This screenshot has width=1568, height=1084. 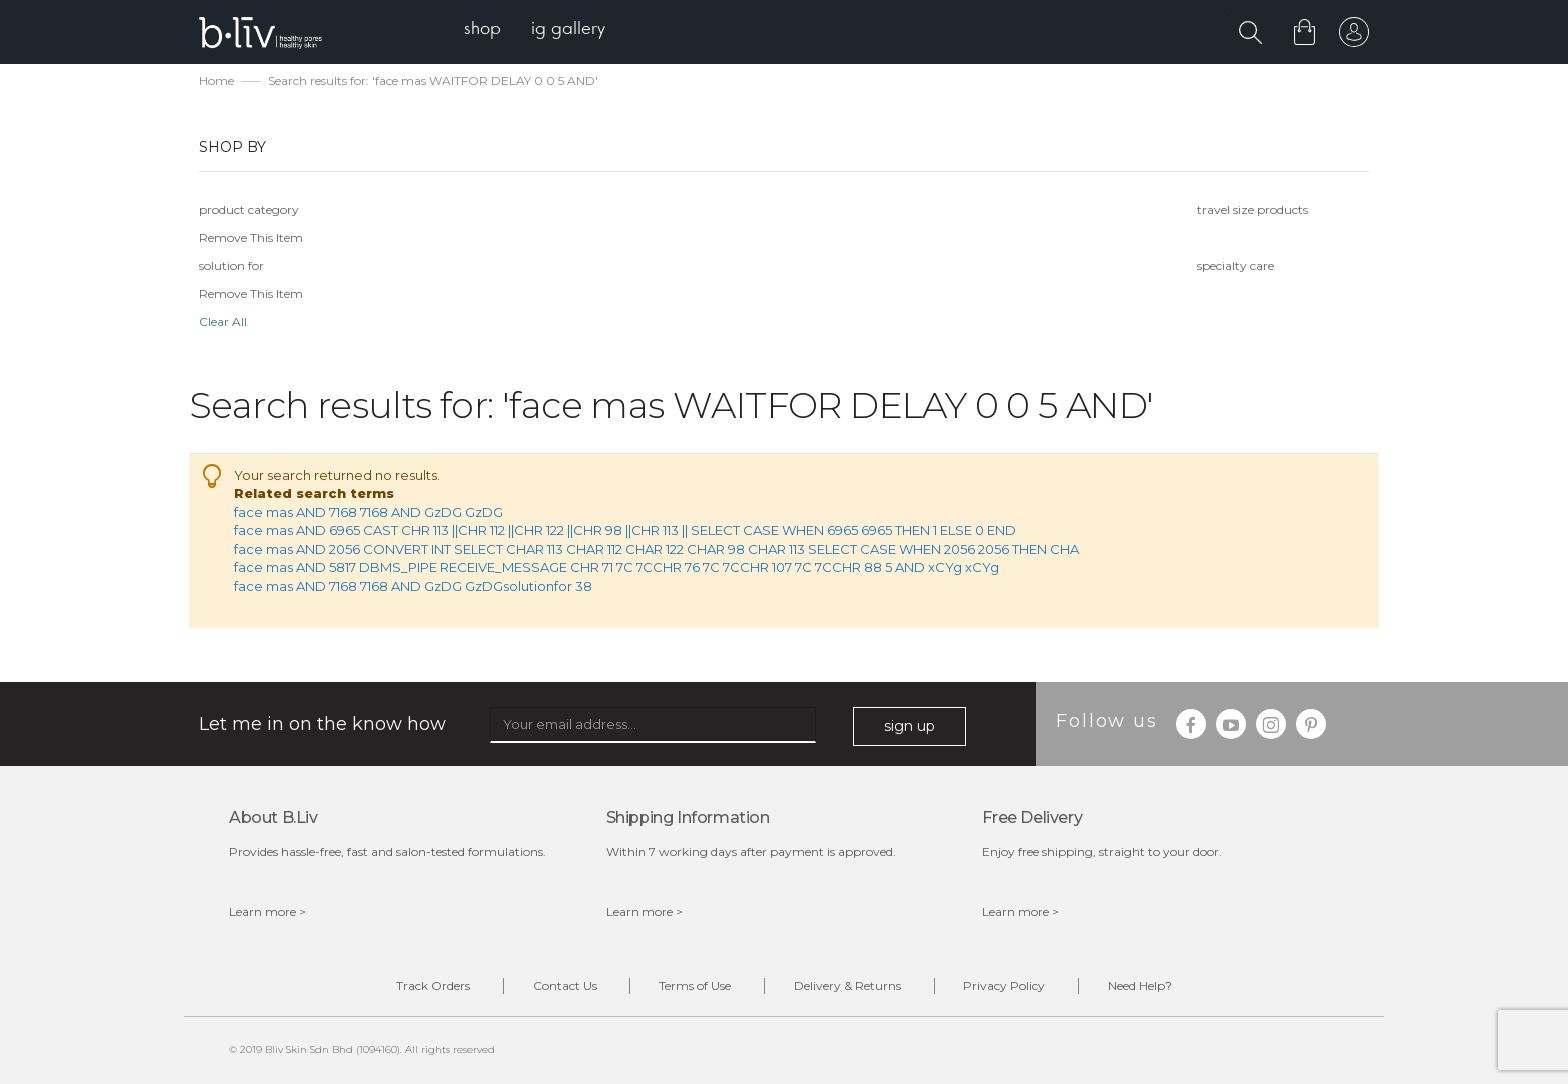 What do you see at coordinates (616, 568) in the screenshot?
I see `face mas AND 5817 DBMS_PIPE RECEIVE_MESSAGE CHR 71 7C 7CCHR 76 7C 7CCHR 107 7C 7CCHR 88 5 AND xCYg xCYg` at bounding box center [616, 568].